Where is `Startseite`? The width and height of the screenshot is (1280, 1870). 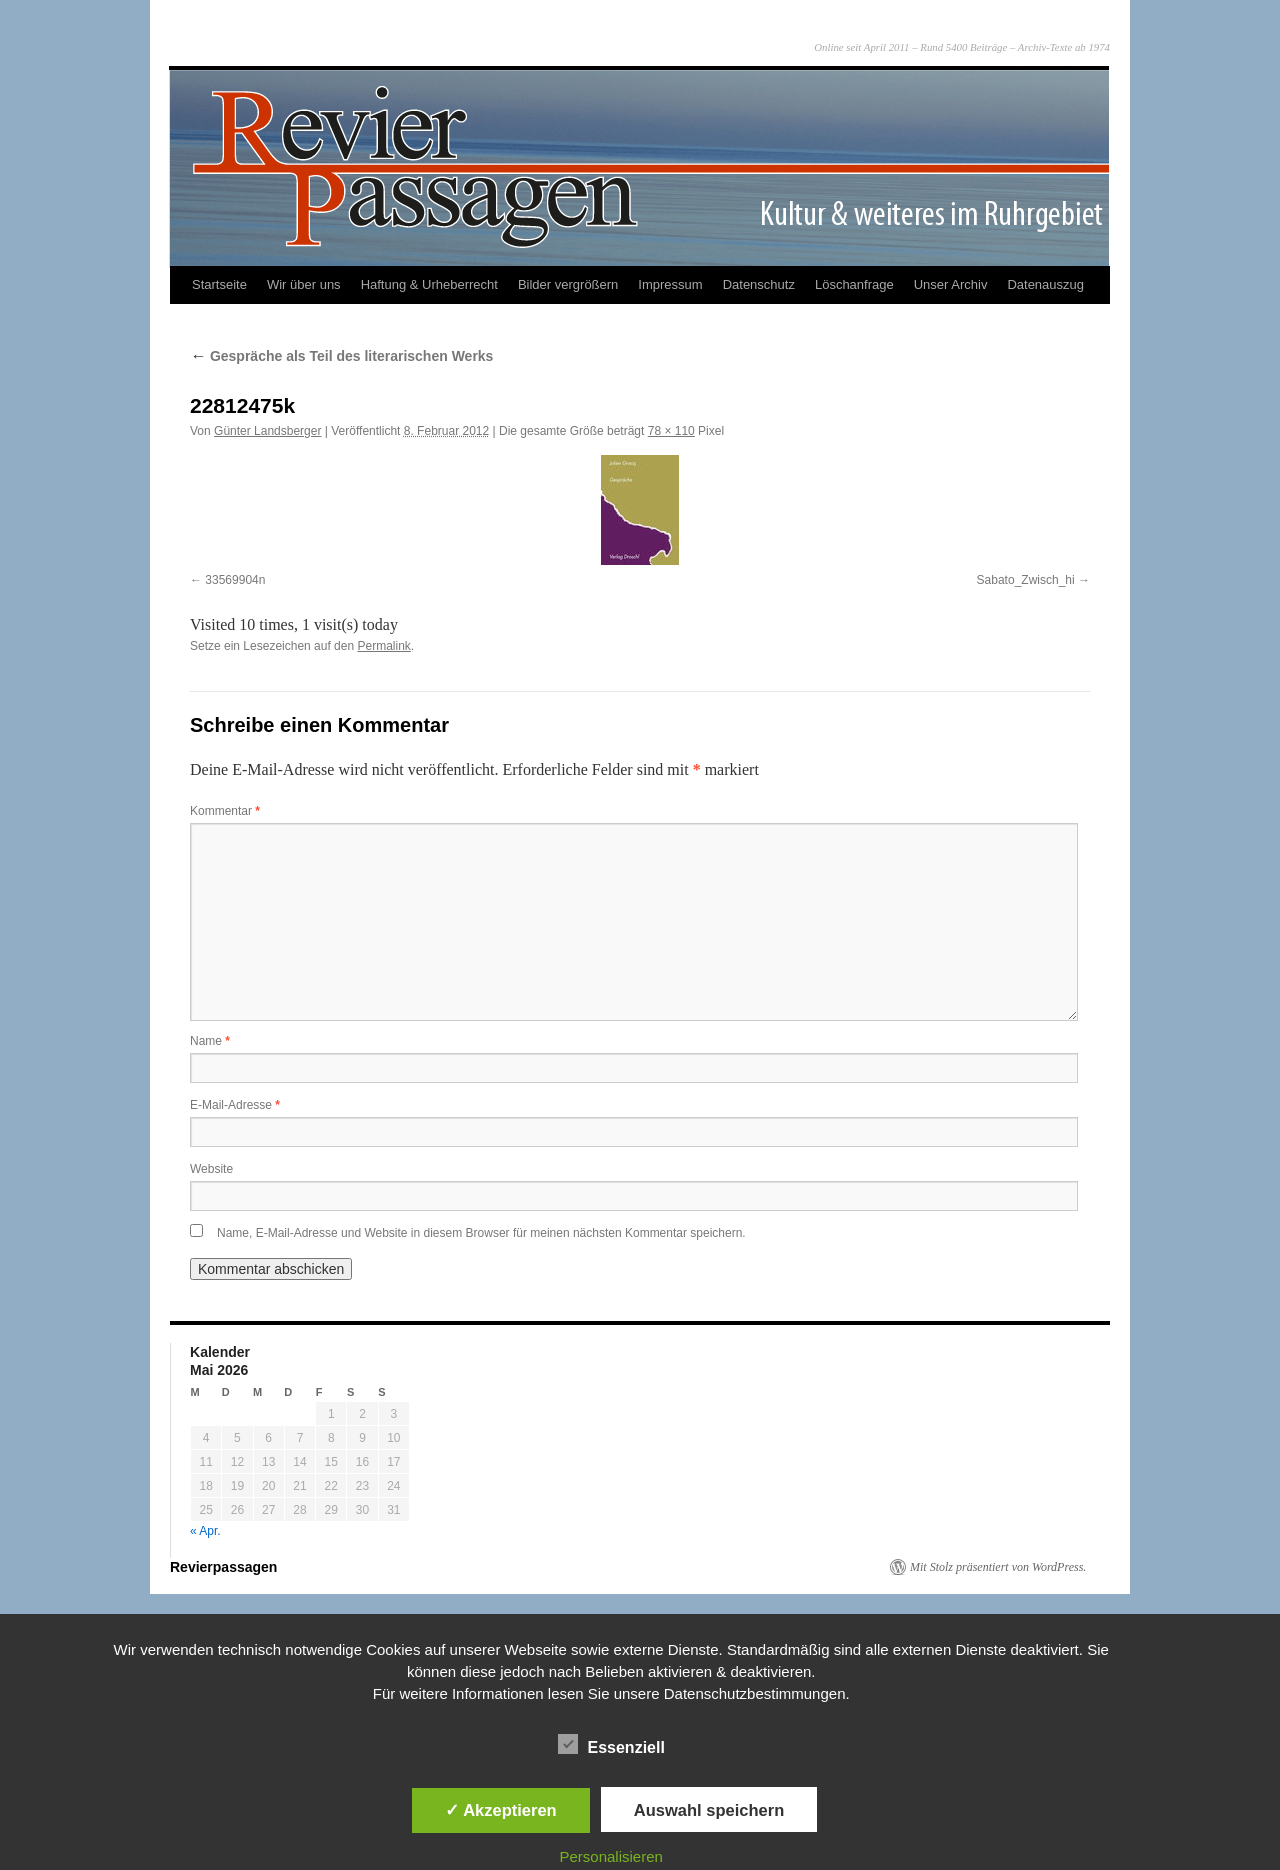 Startseite is located at coordinates (219, 284).